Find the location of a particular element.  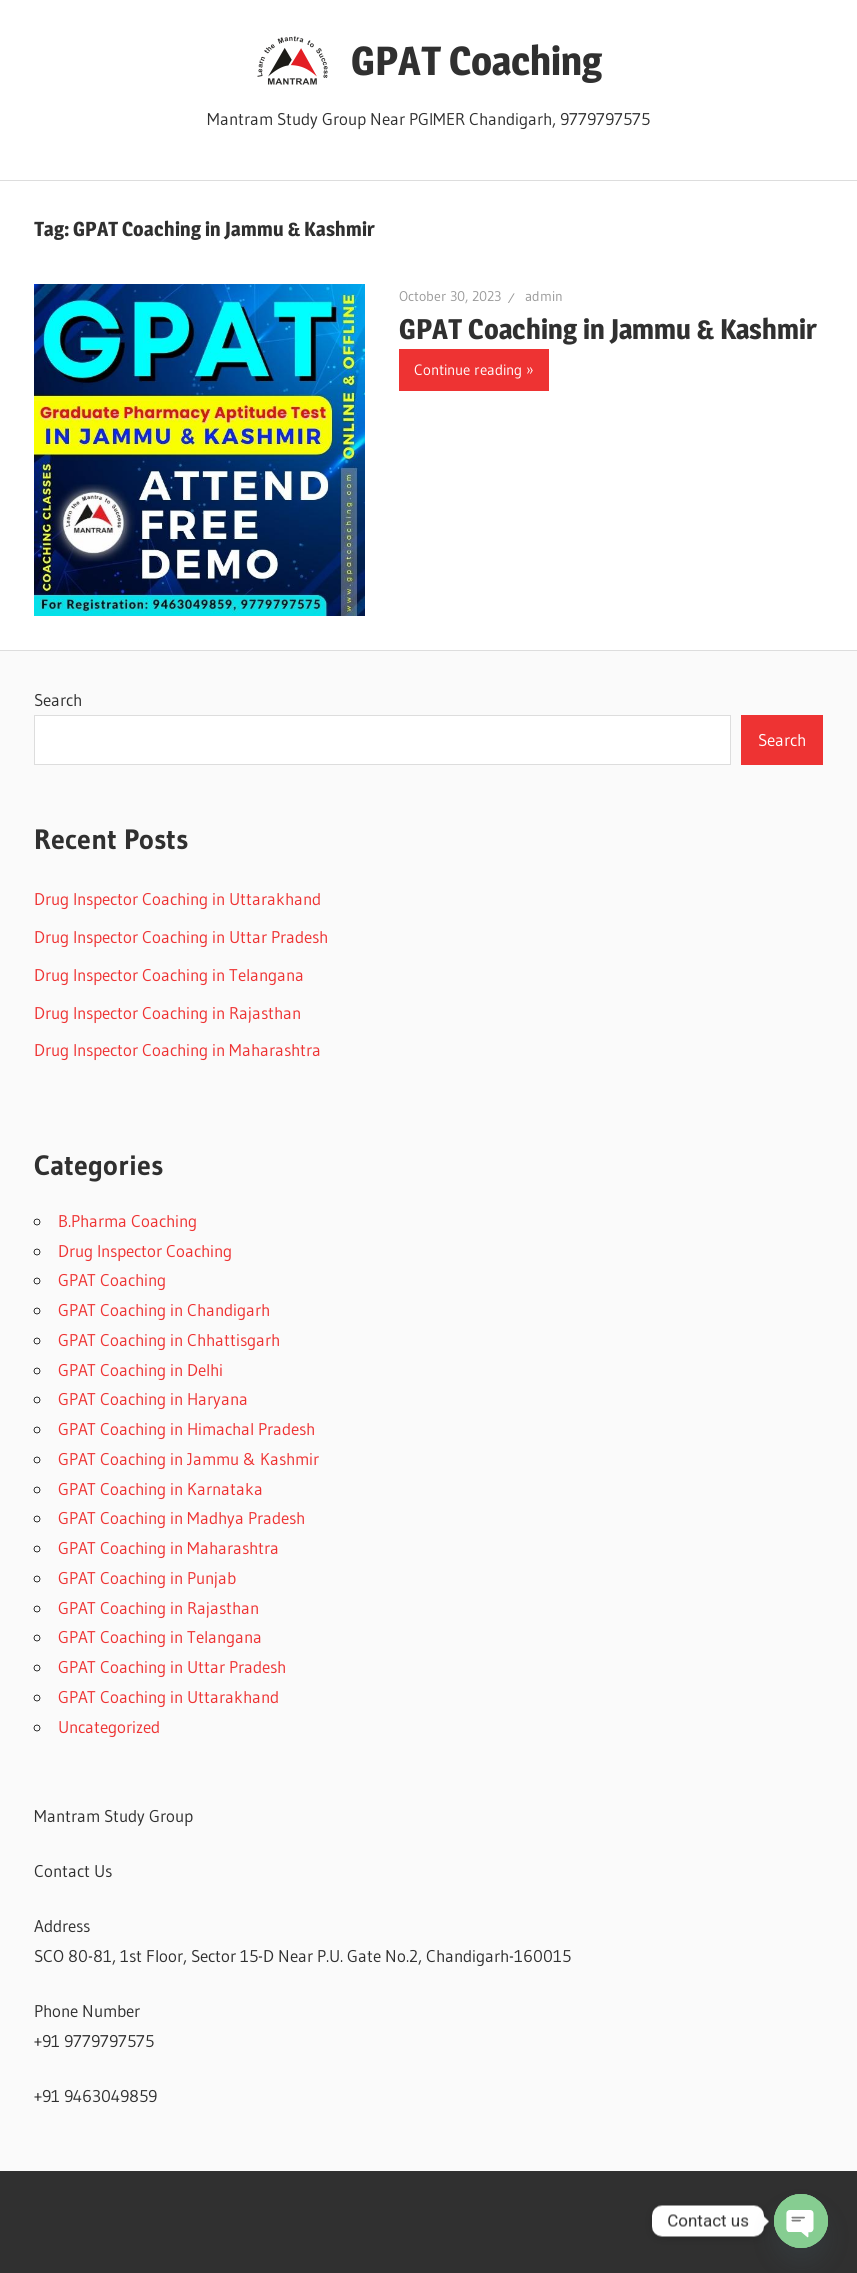

GPAT Coaching in Himachal Pradesh is located at coordinates (186, 1428).